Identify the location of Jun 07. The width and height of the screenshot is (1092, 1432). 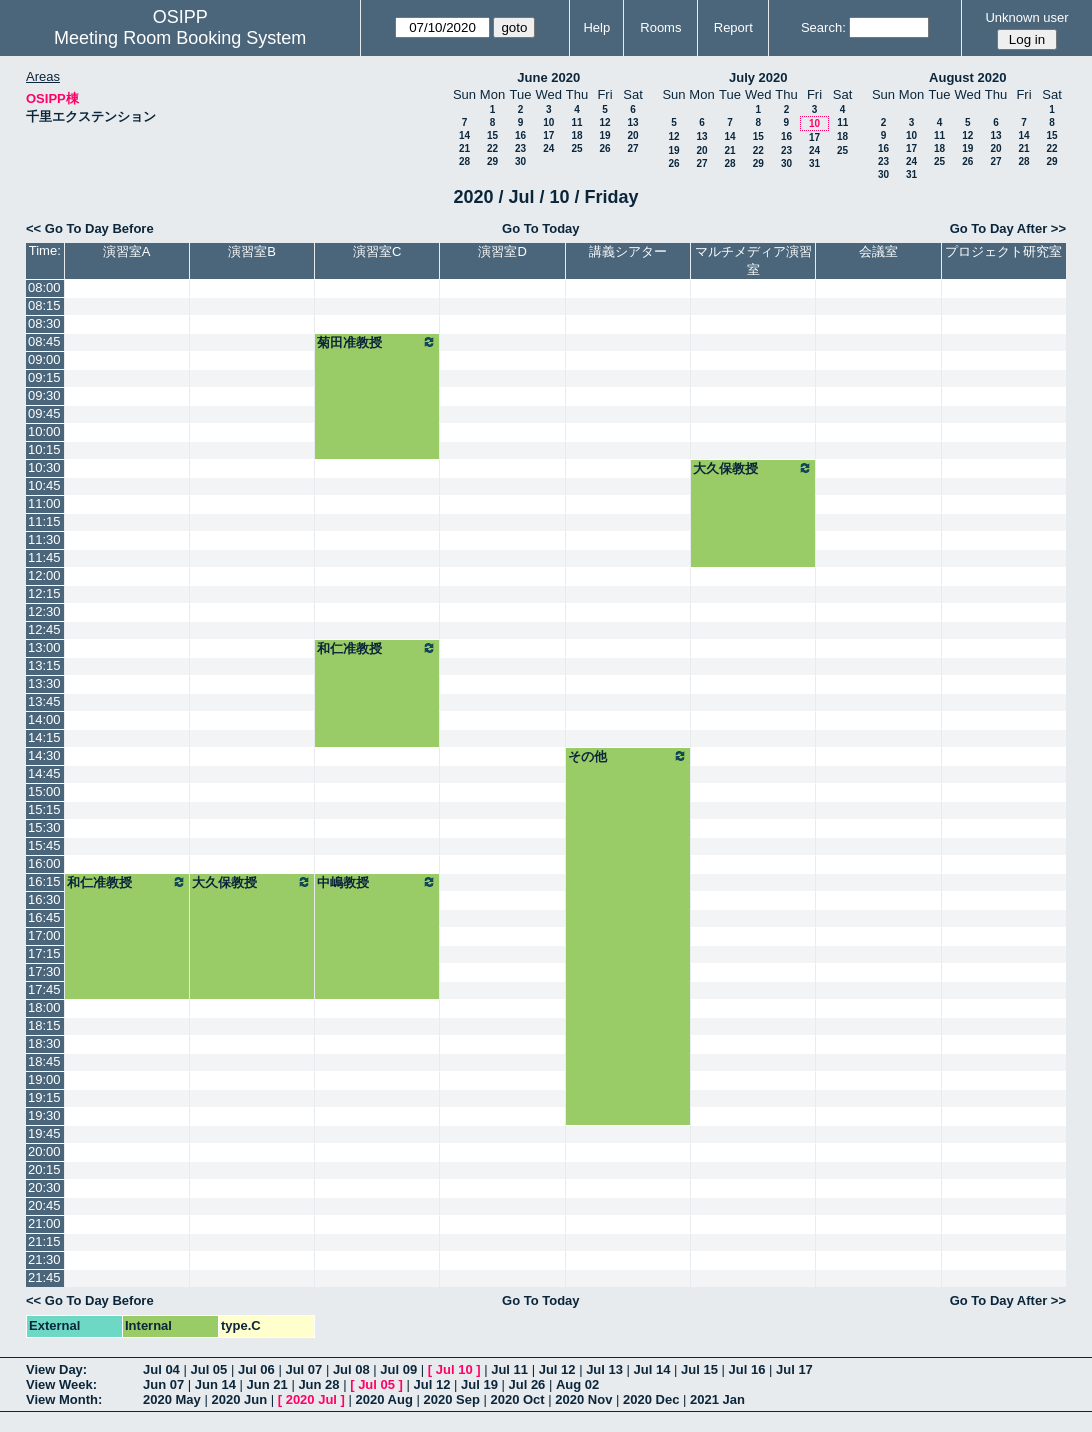
(163, 1384).